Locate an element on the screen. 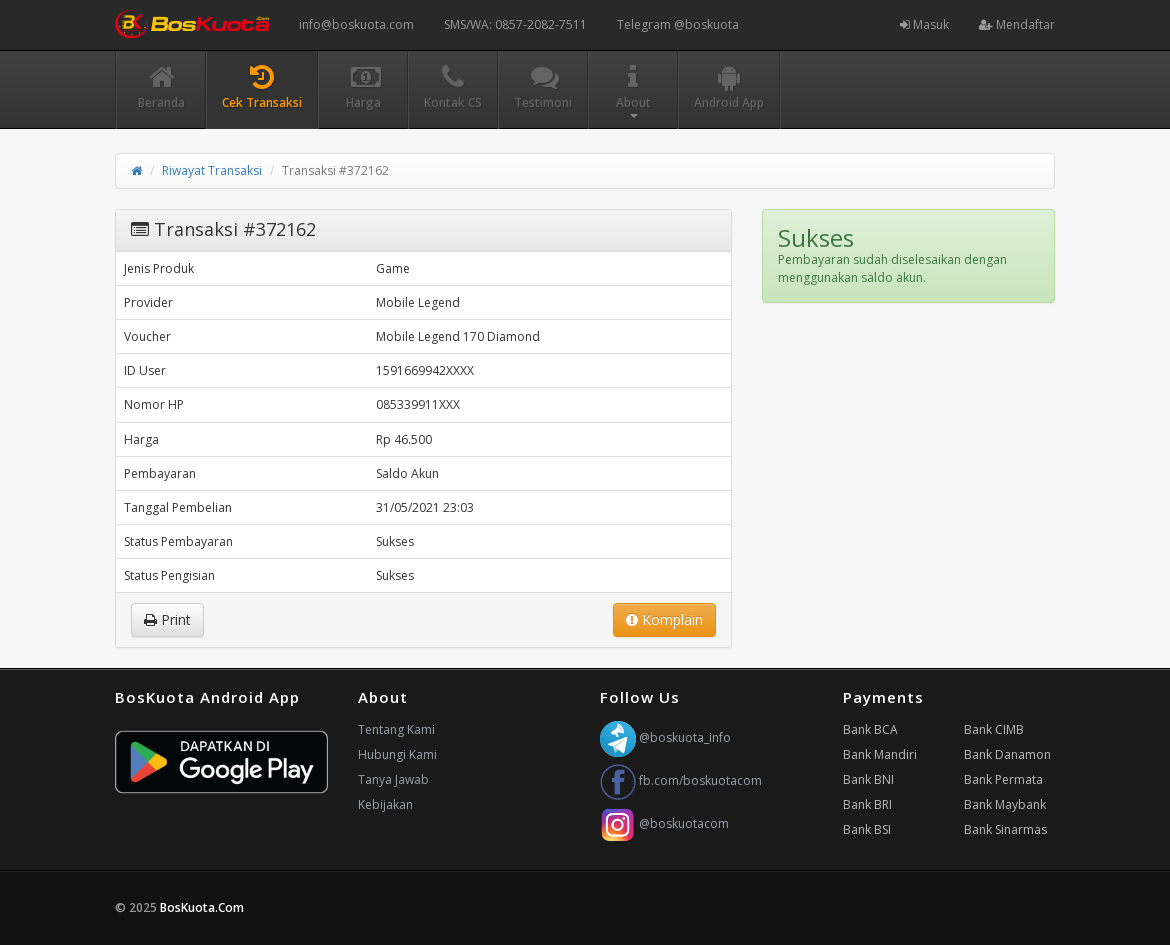 The width and height of the screenshot is (1170, 945). Mendaftar is located at coordinates (1017, 24).